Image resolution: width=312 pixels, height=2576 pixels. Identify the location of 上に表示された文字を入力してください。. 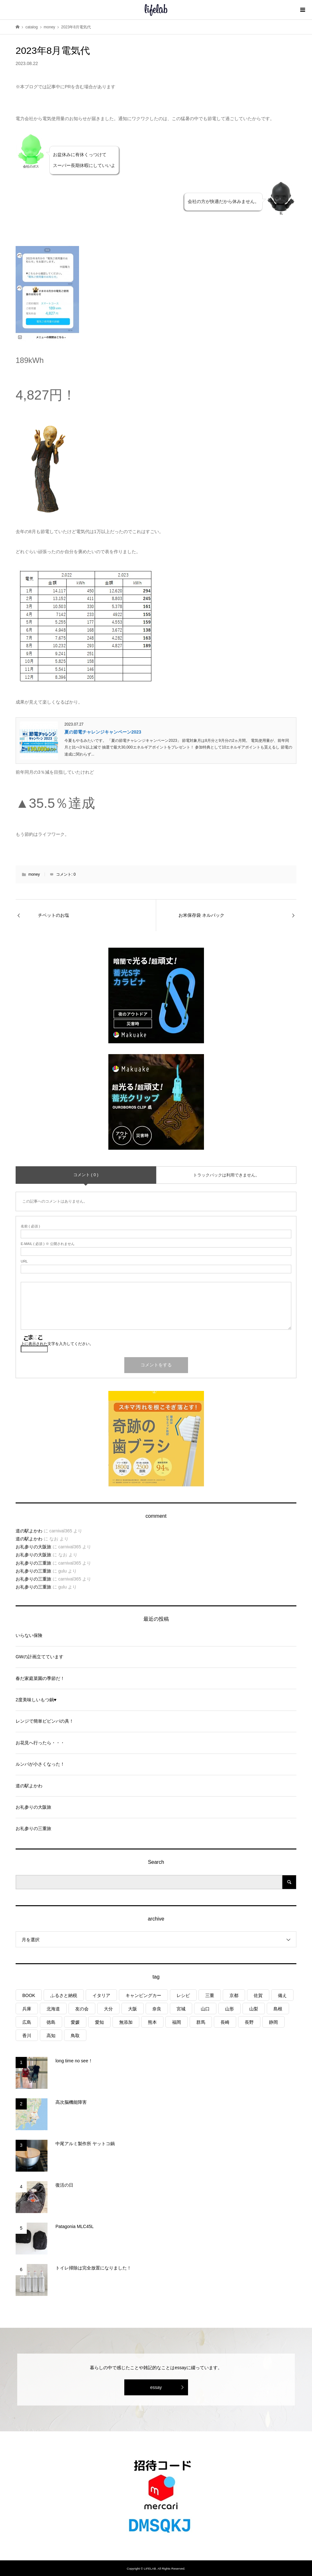
(57, 1344).